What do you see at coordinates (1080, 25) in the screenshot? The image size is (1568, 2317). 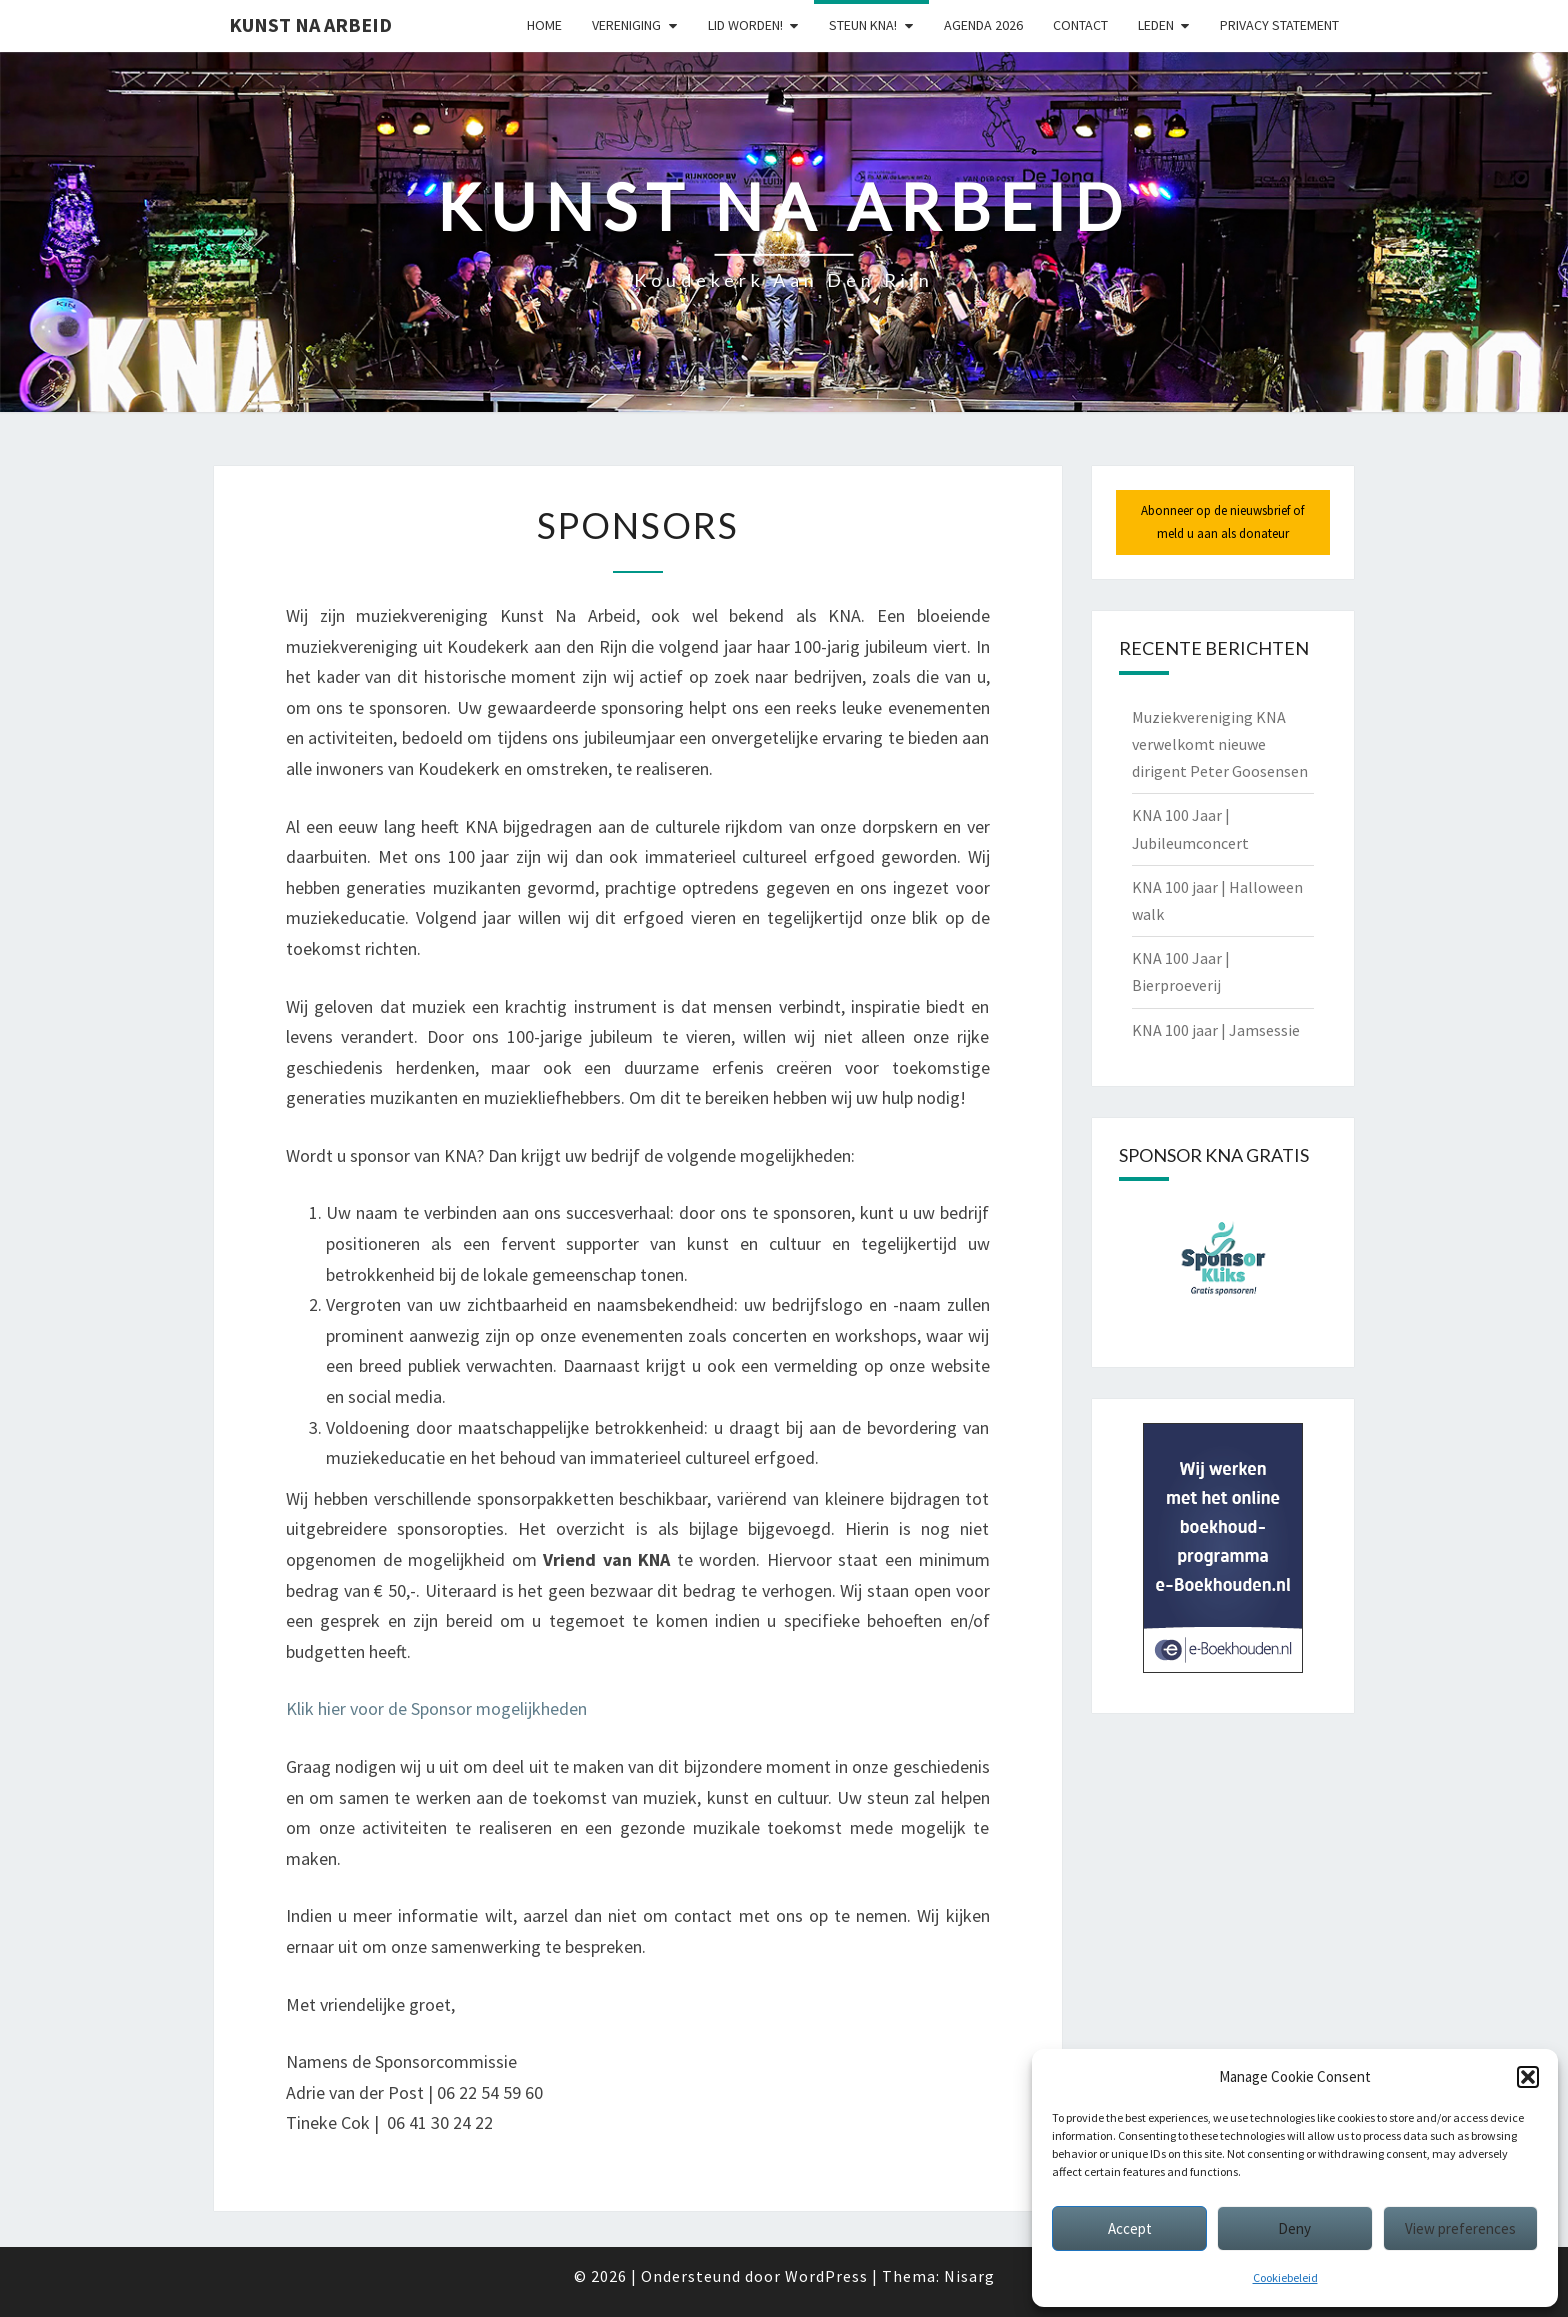 I see `Contact` at bounding box center [1080, 25].